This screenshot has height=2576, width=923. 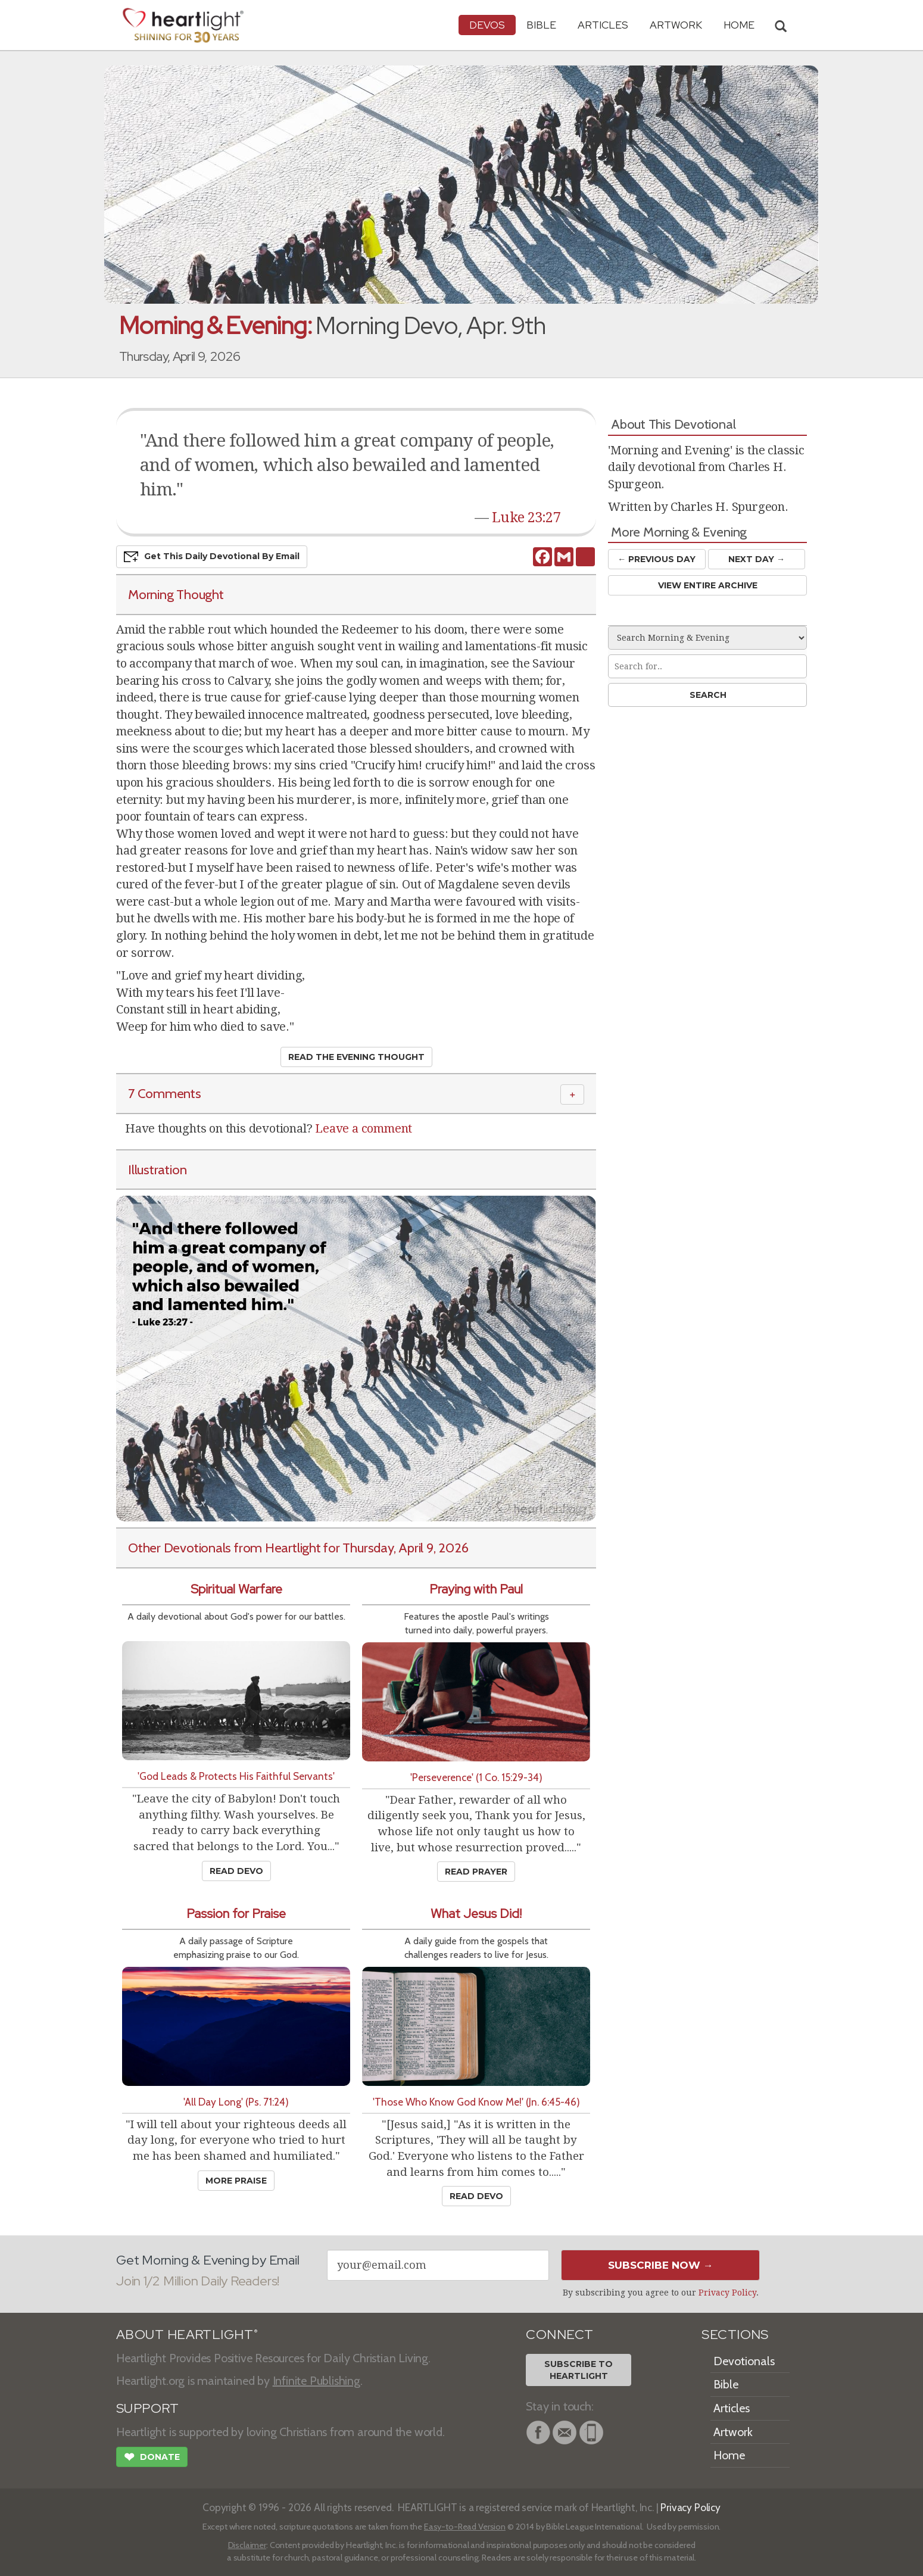 I want to click on Donate, so click(x=152, y=2458).